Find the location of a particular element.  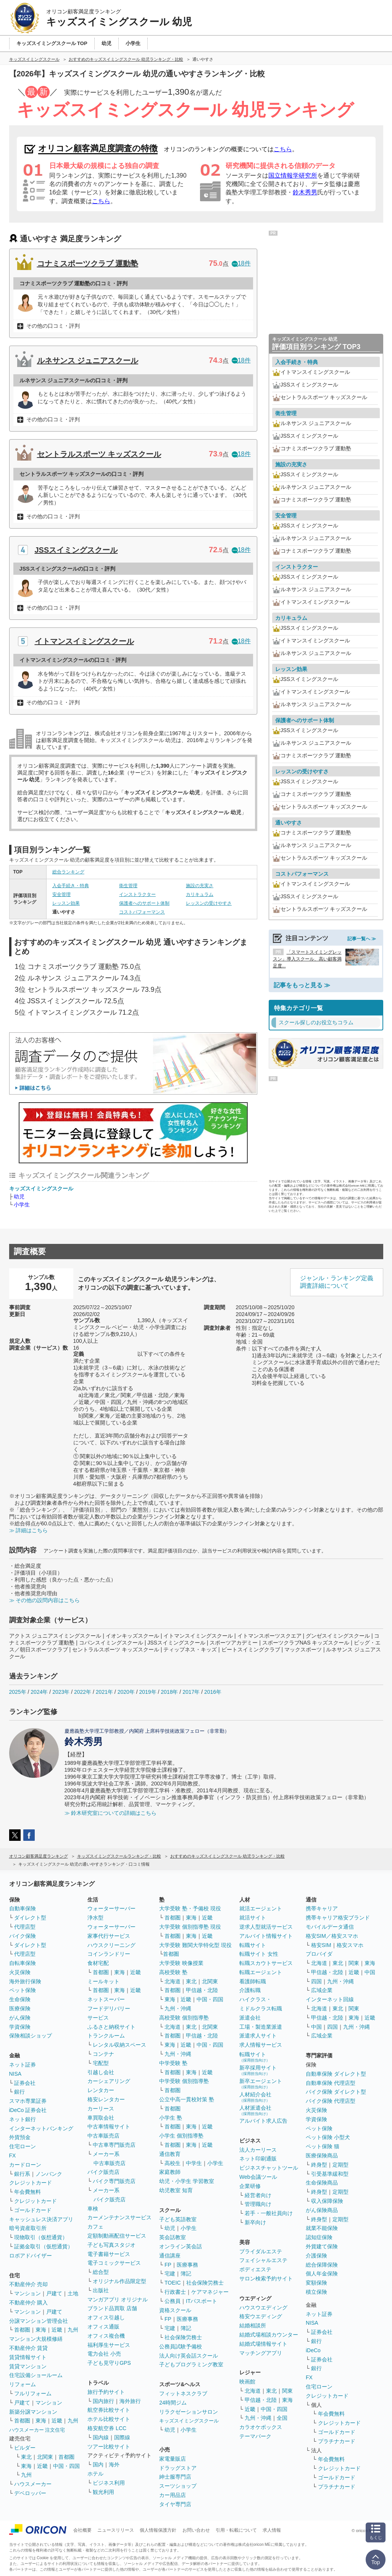

ツアー比較サイト is located at coordinates (108, 2446).